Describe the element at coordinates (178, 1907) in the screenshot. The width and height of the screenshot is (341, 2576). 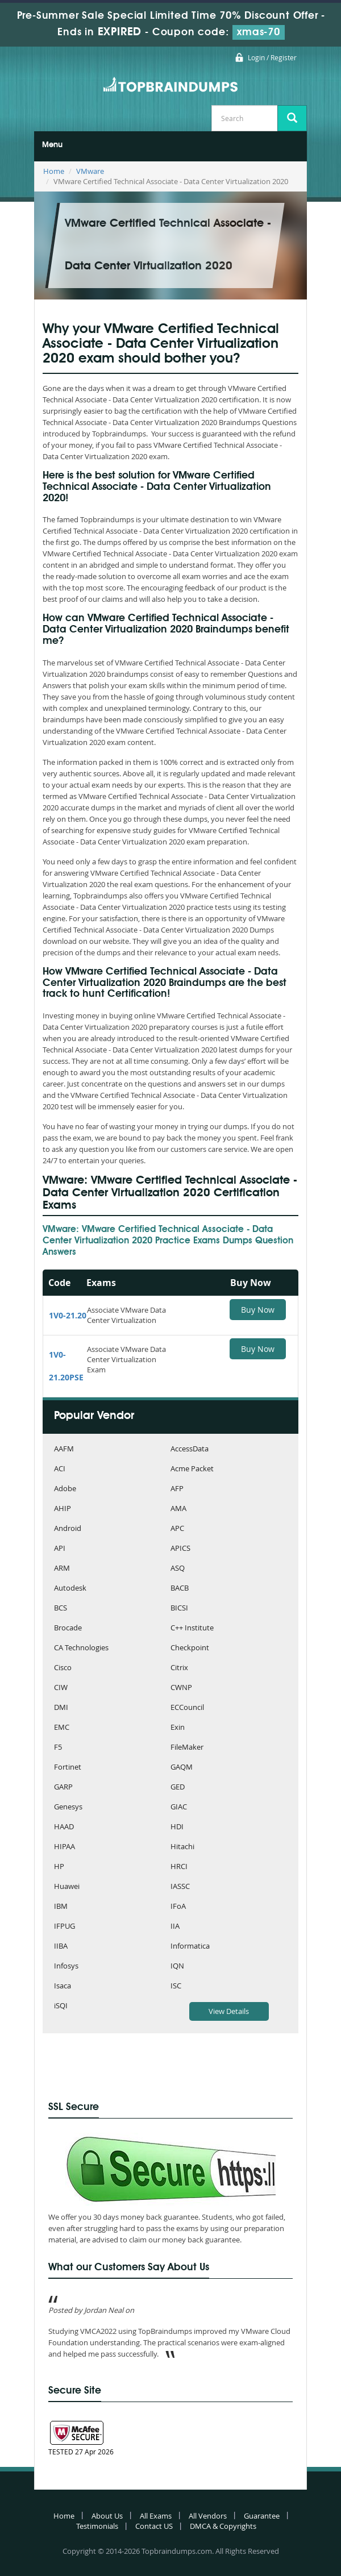
I see `IFoA` at that location.